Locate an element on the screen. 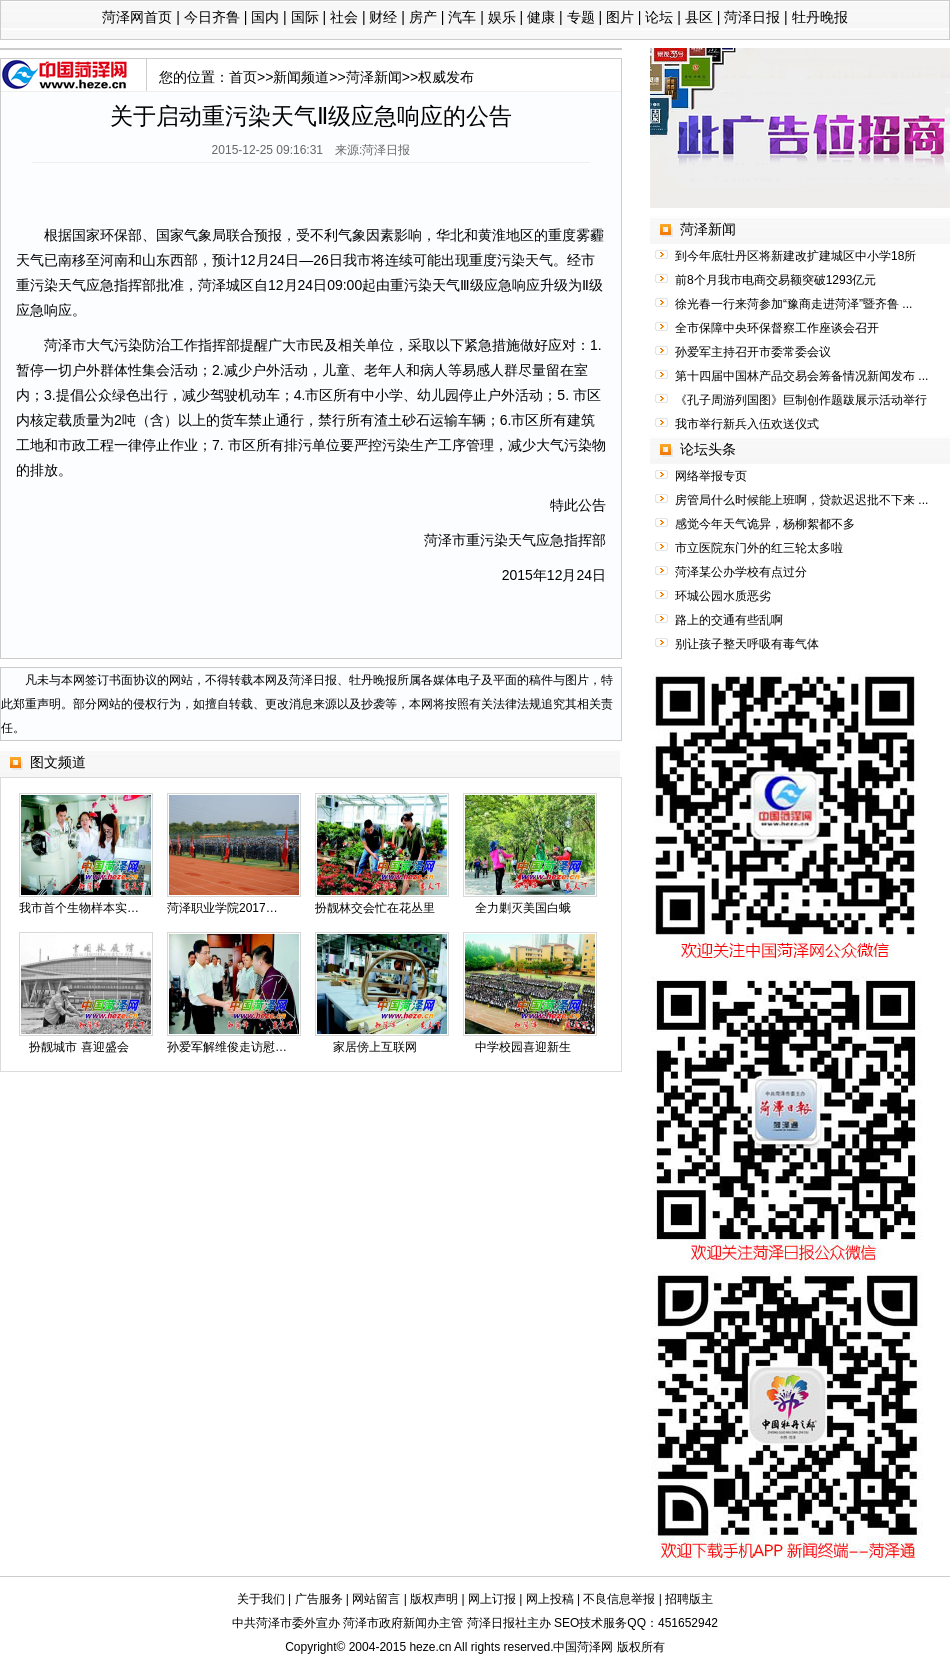 The image size is (950, 1659). 全市保障中央环保督察工作座谈会召开 is located at coordinates (777, 328).